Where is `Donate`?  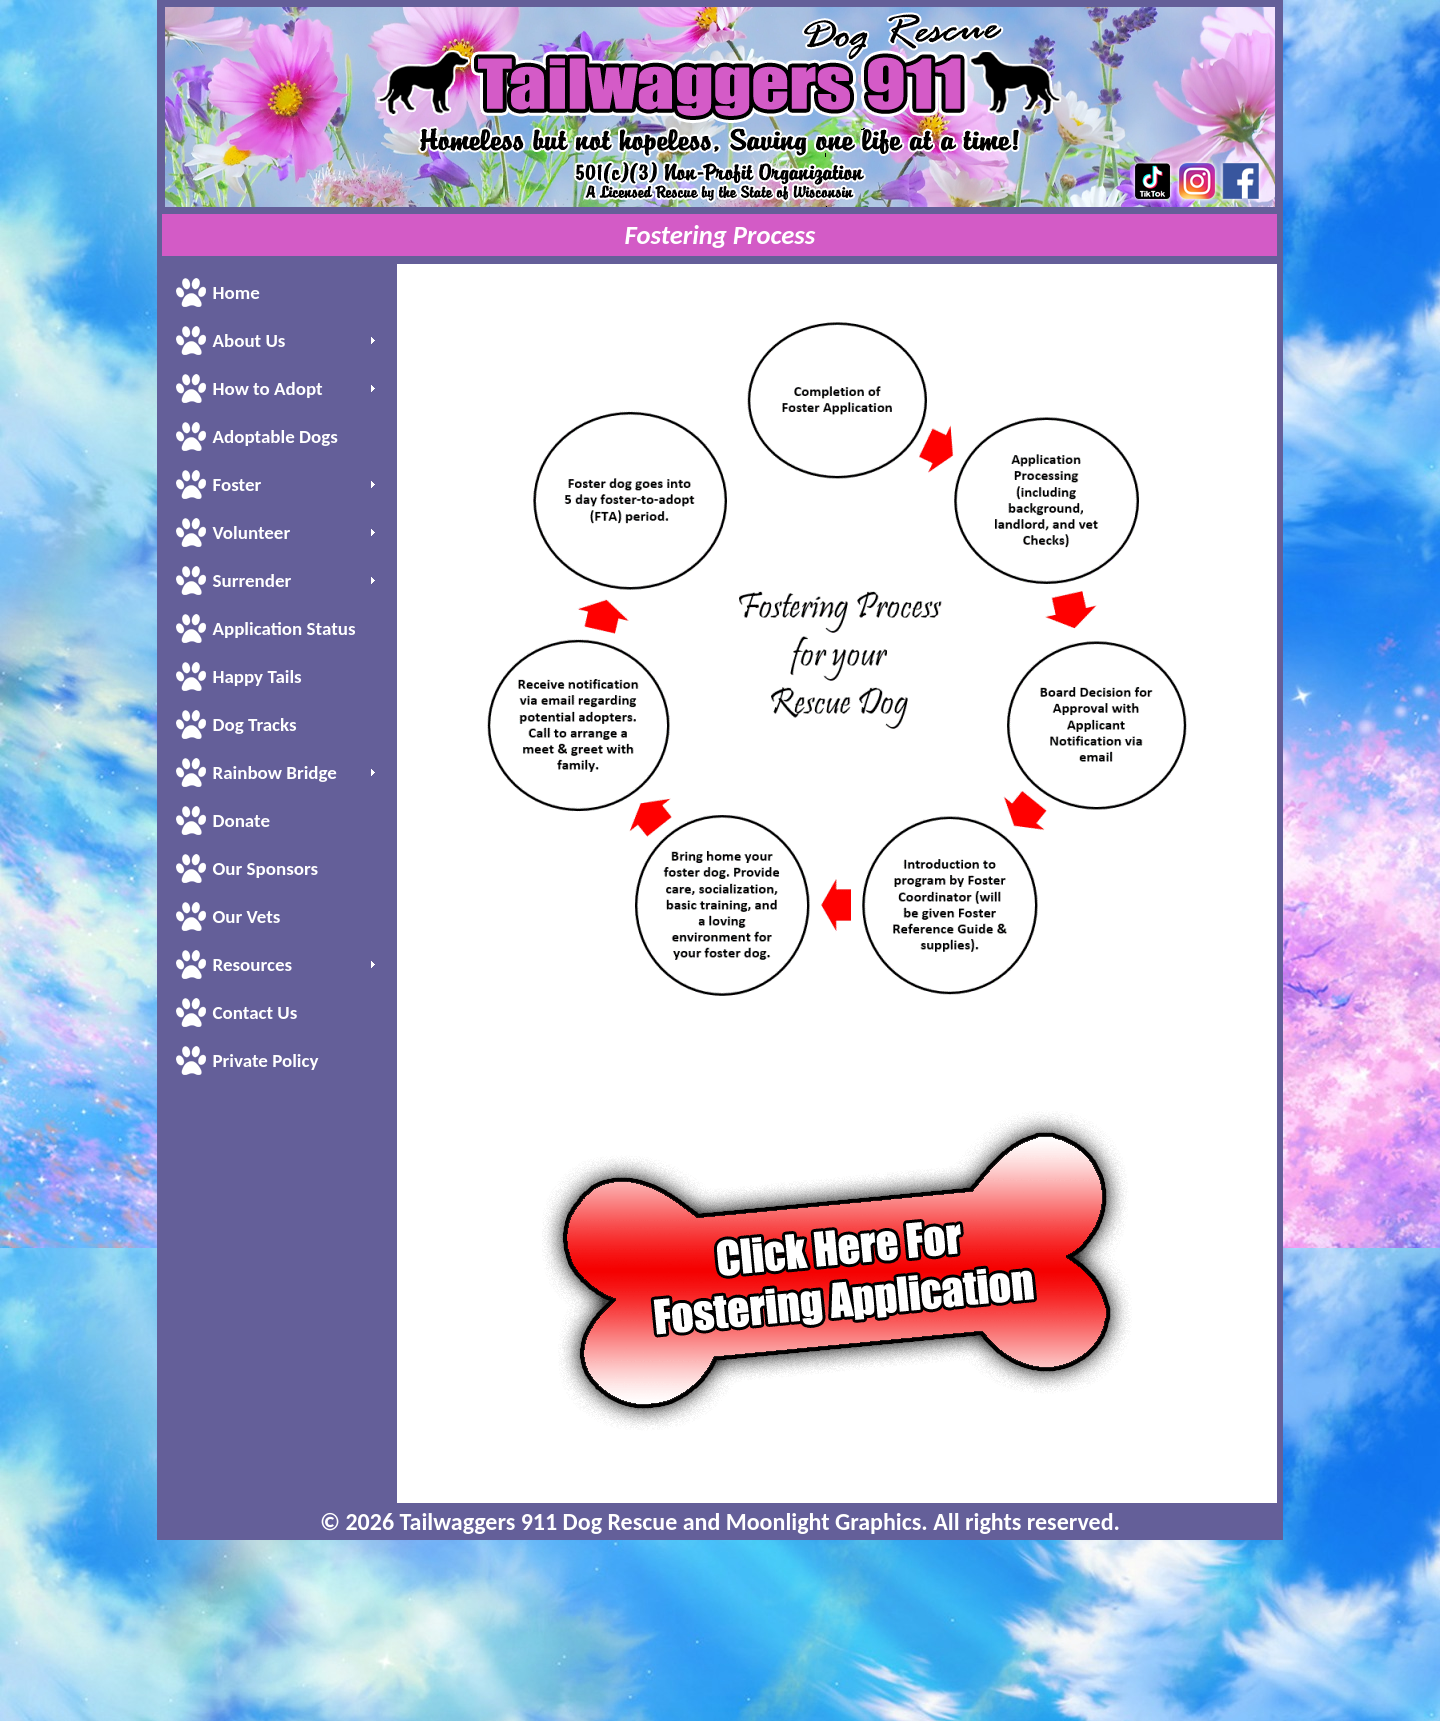 Donate is located at coordinates (241, 820).